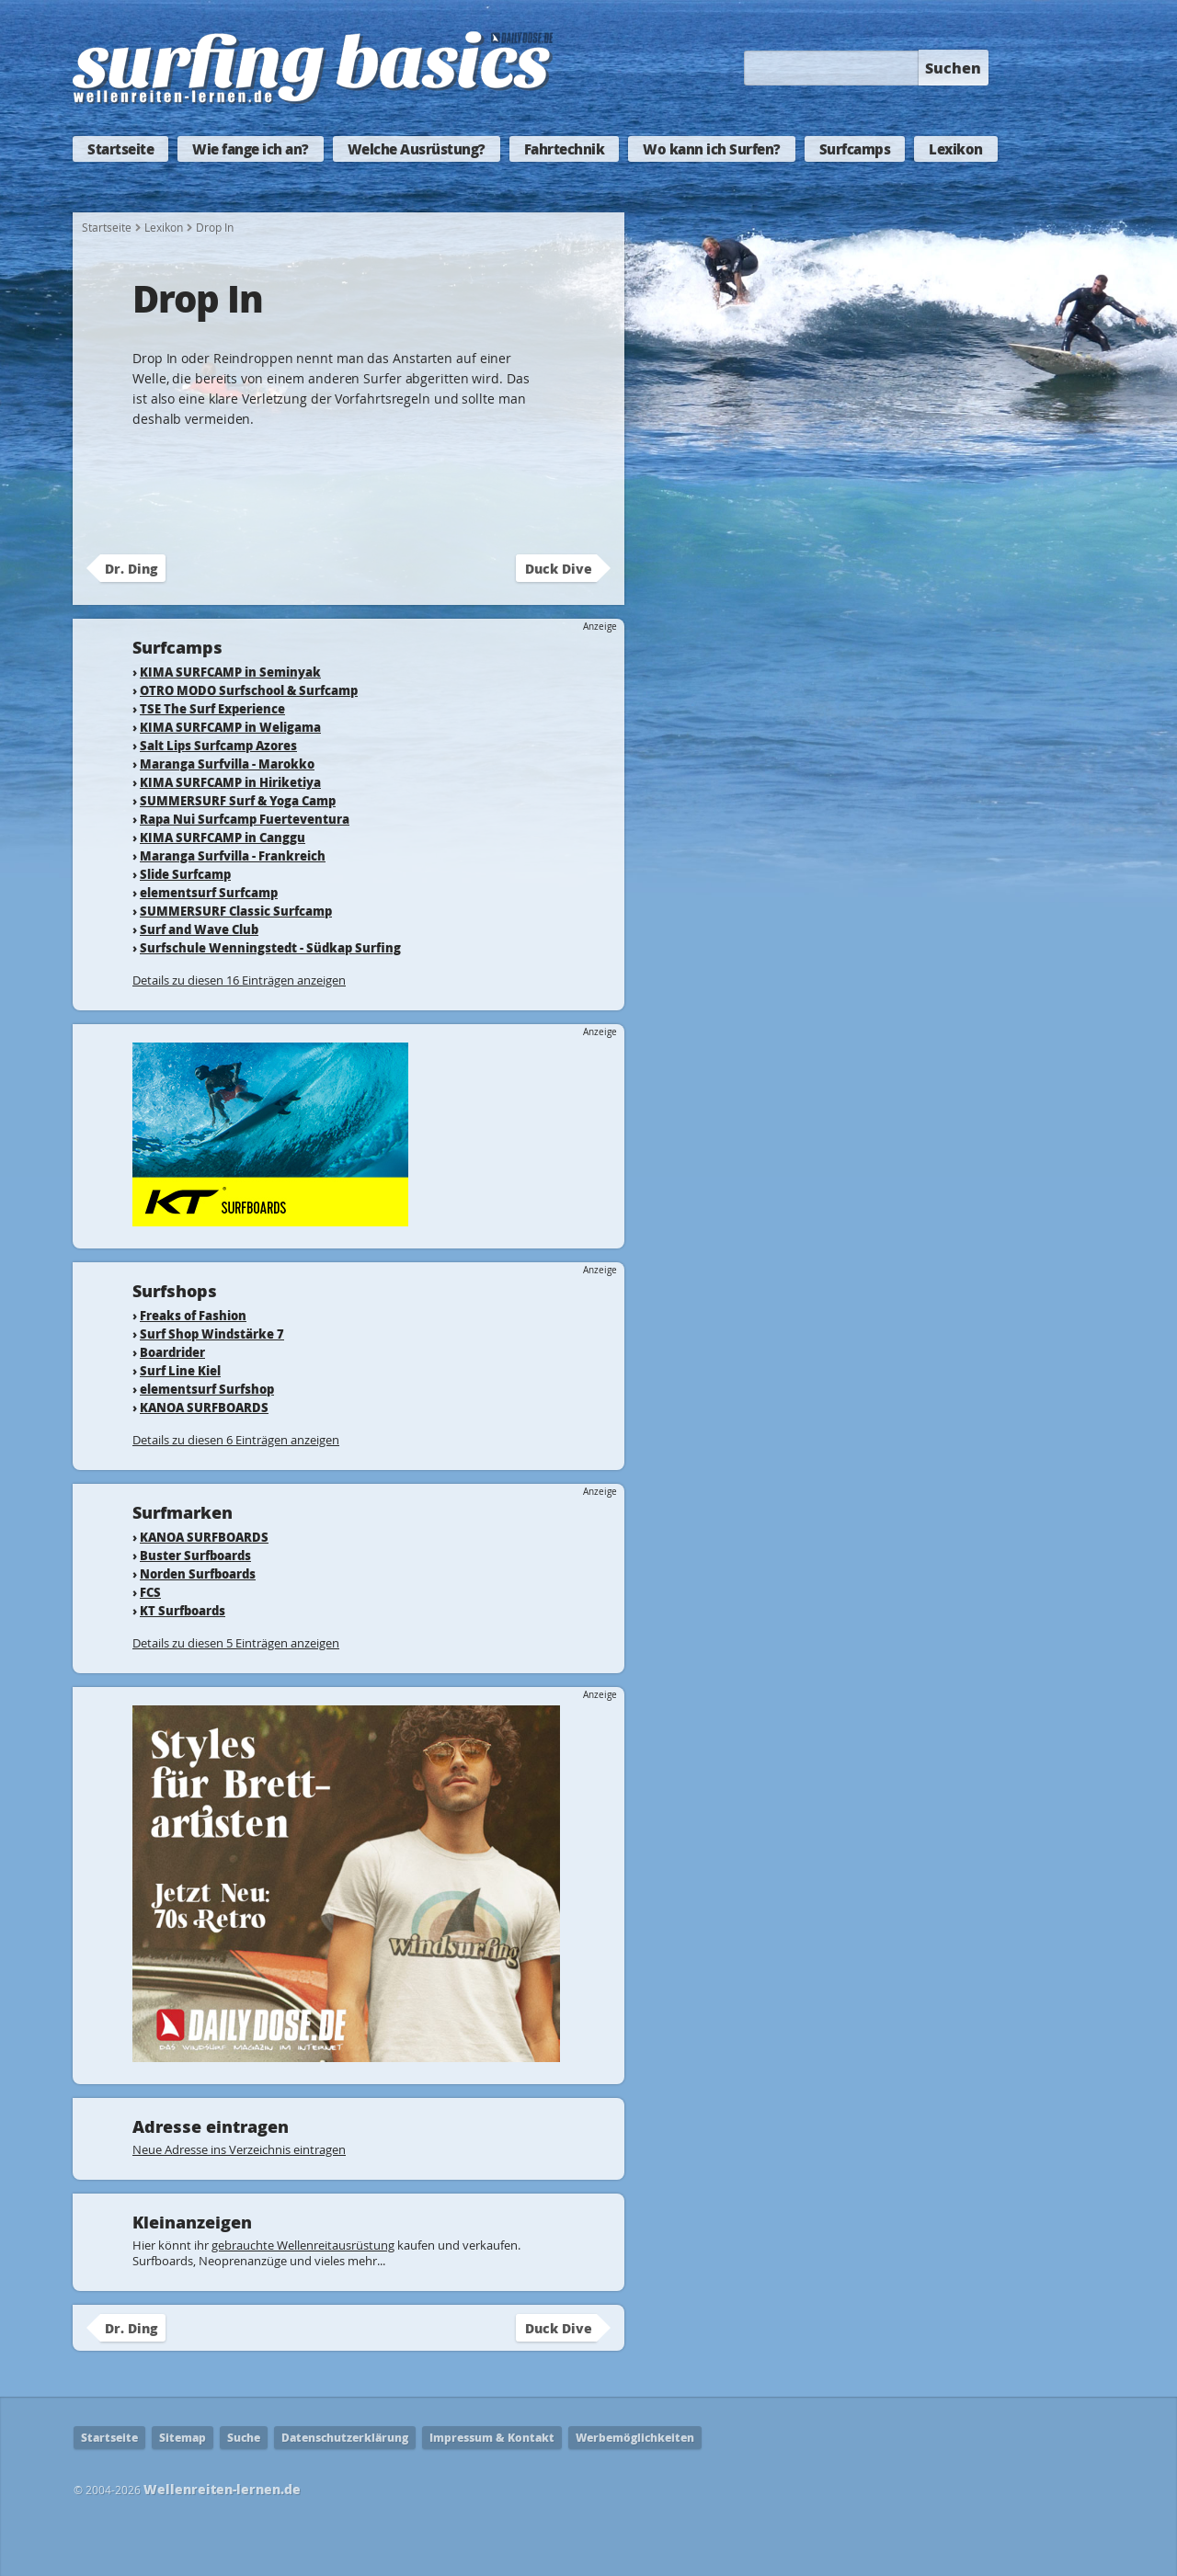  I want to click on Maranga Surfvilla - Frankreich, so click(233, 855).